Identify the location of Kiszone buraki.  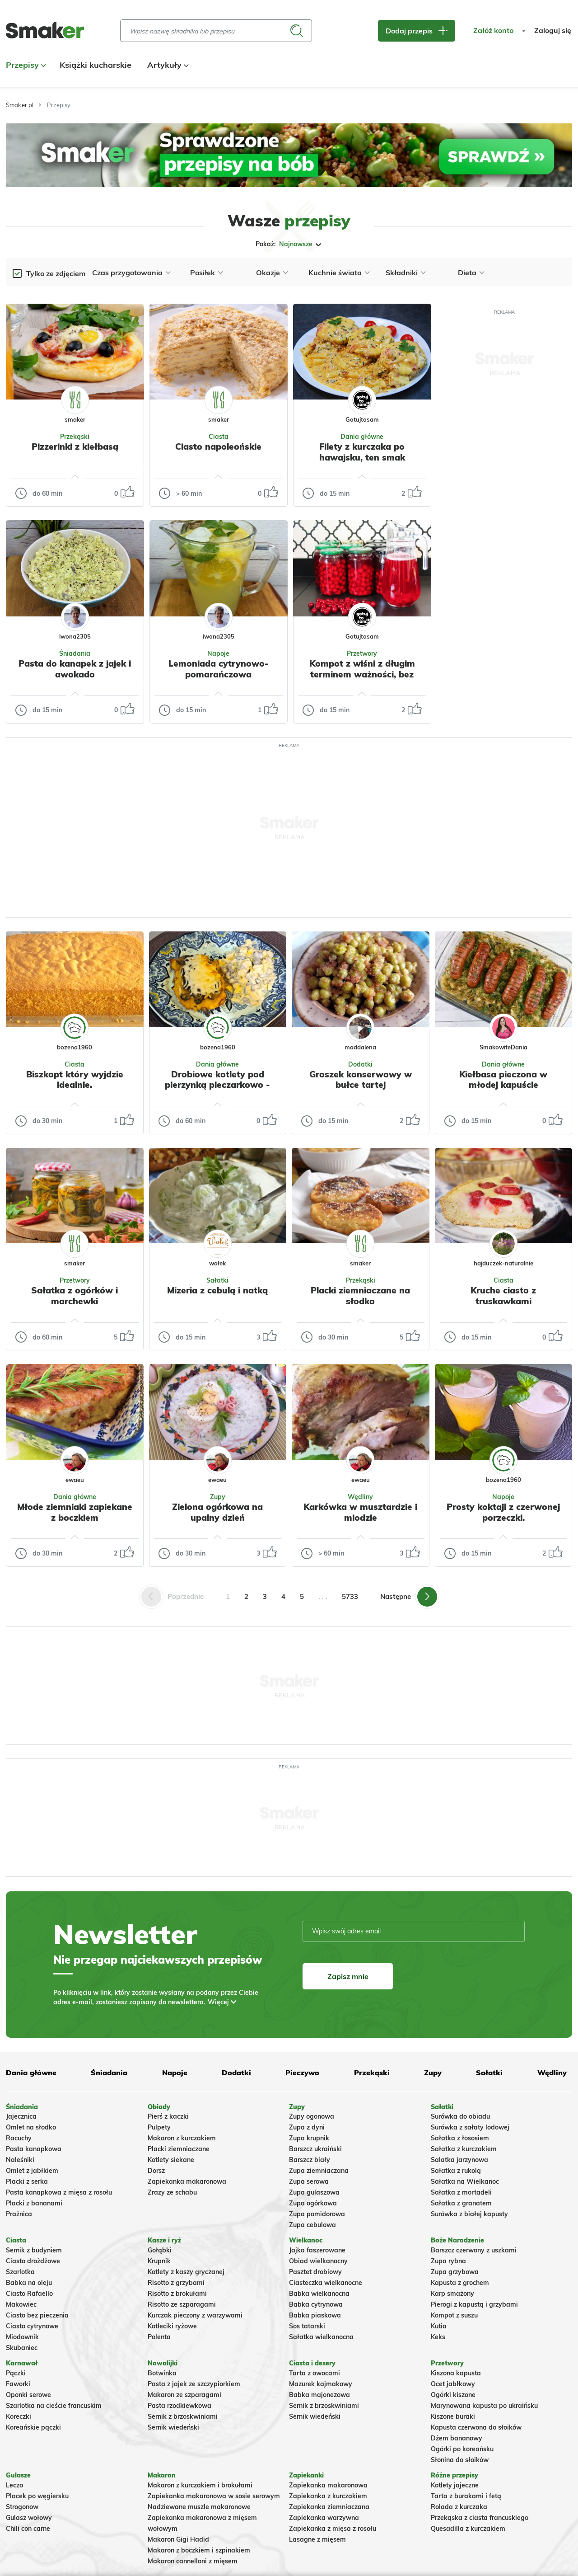
(453, 2416).